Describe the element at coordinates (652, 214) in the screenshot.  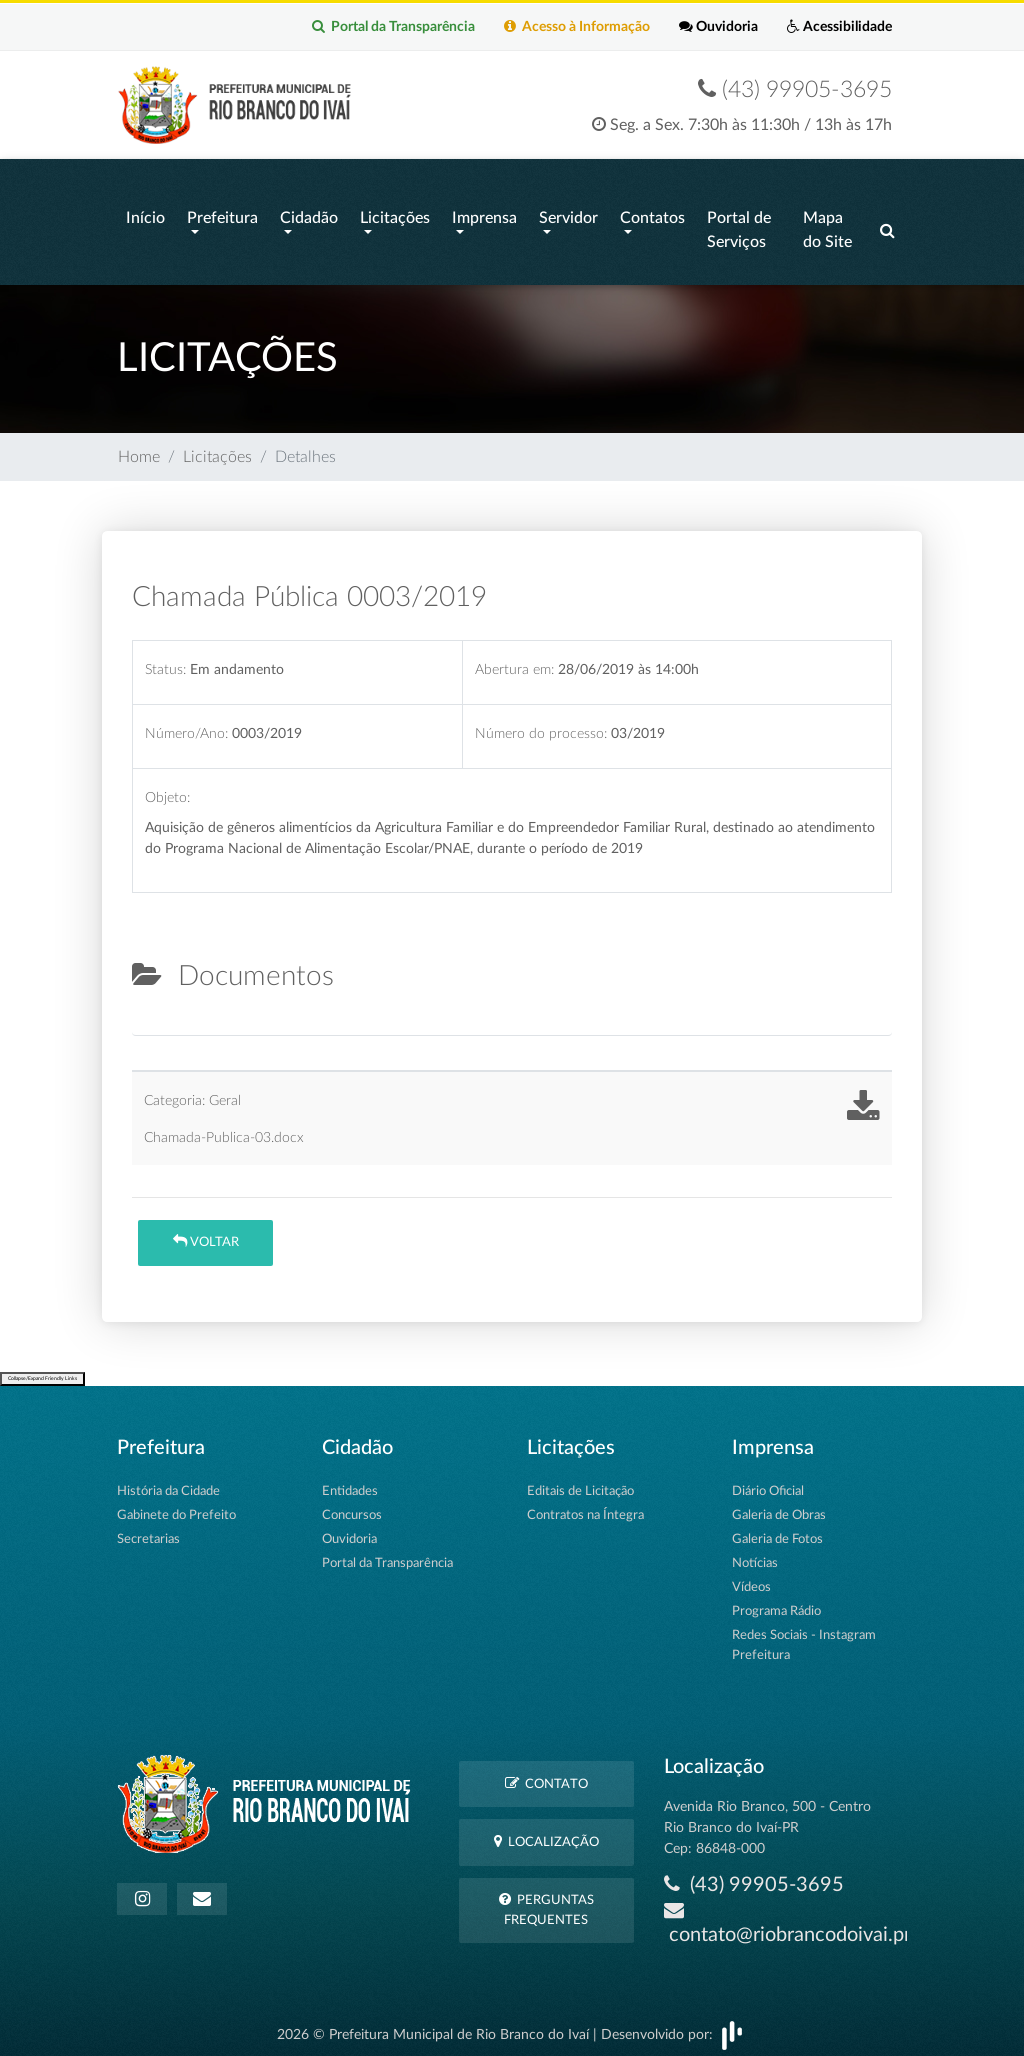
I see `Contatos` at that location.